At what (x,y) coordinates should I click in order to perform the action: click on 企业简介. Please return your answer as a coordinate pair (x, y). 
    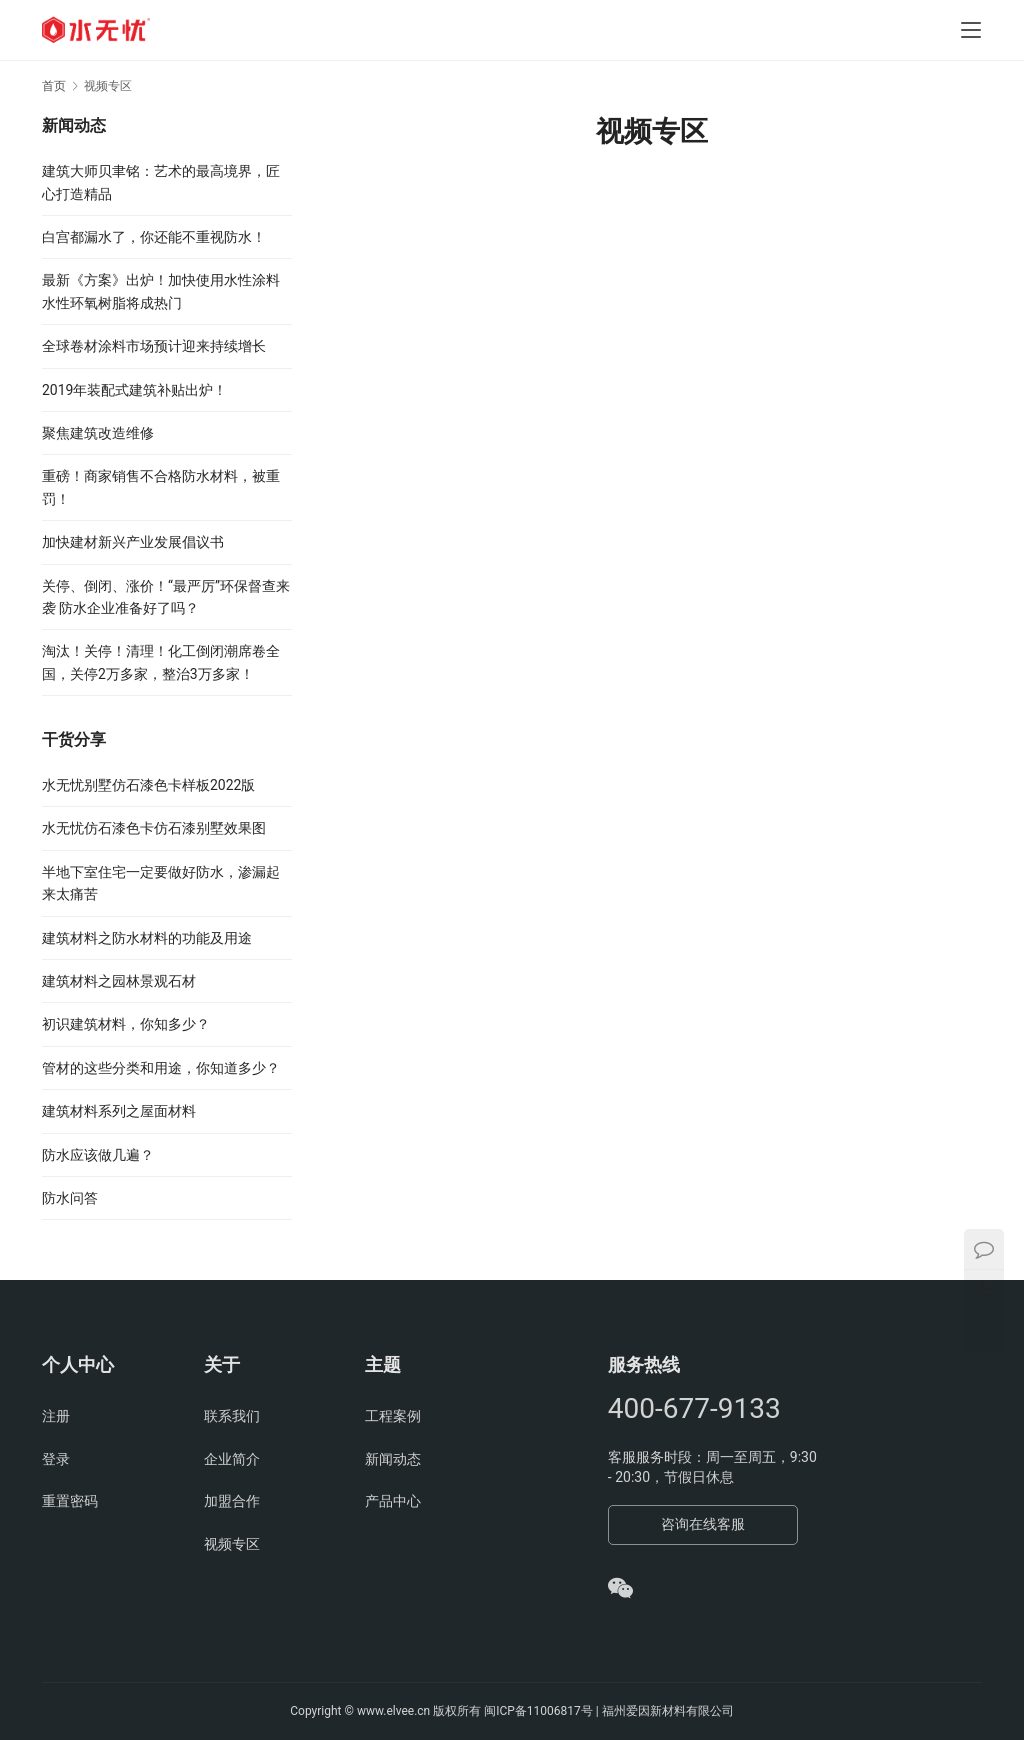
    Looking at the image, I should click on (232, 1459).